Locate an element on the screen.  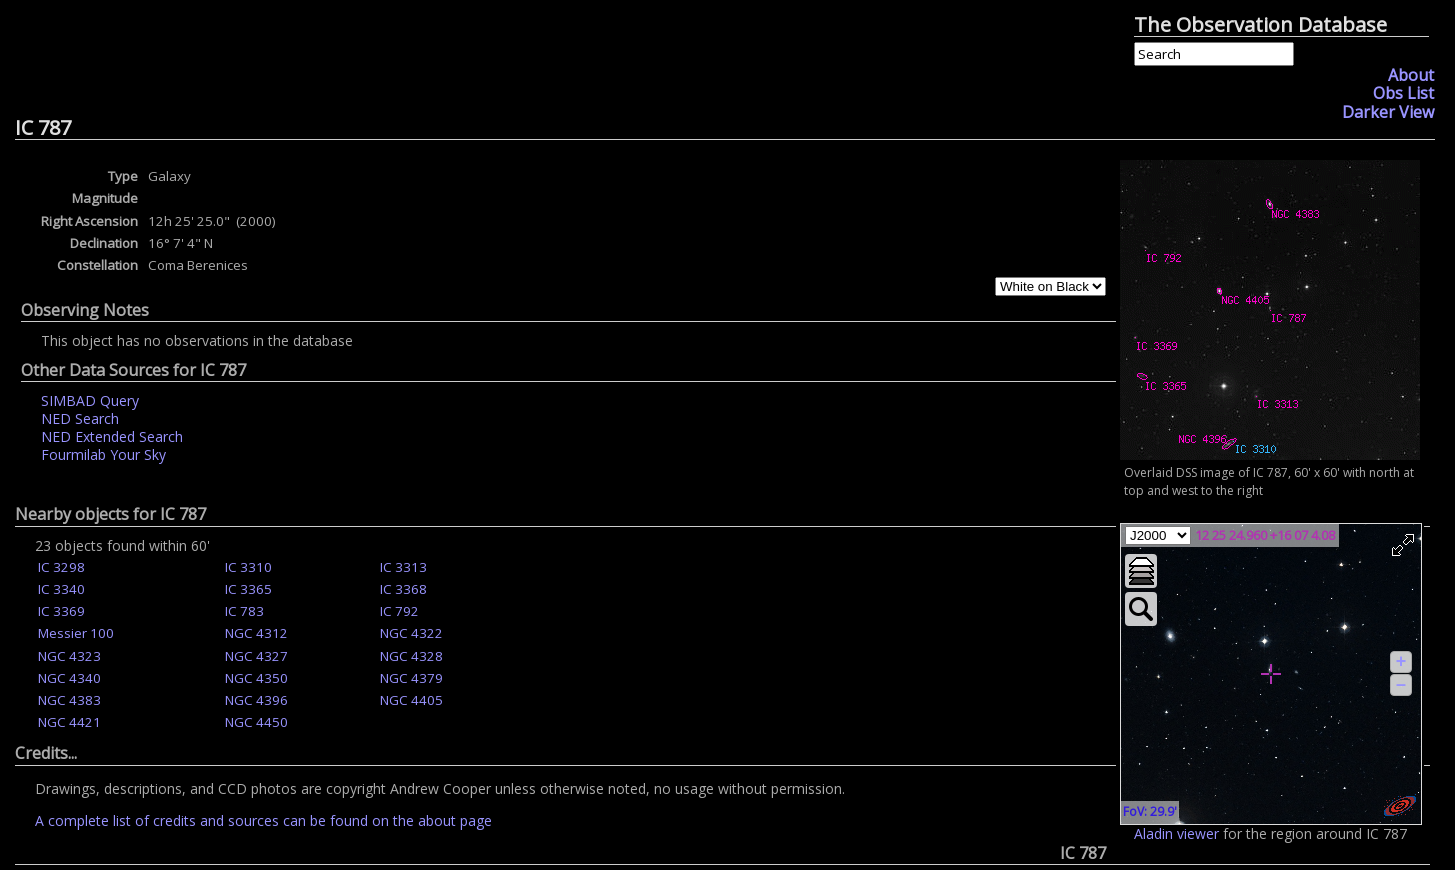
Darker View is located at coordinates (1388, 112).